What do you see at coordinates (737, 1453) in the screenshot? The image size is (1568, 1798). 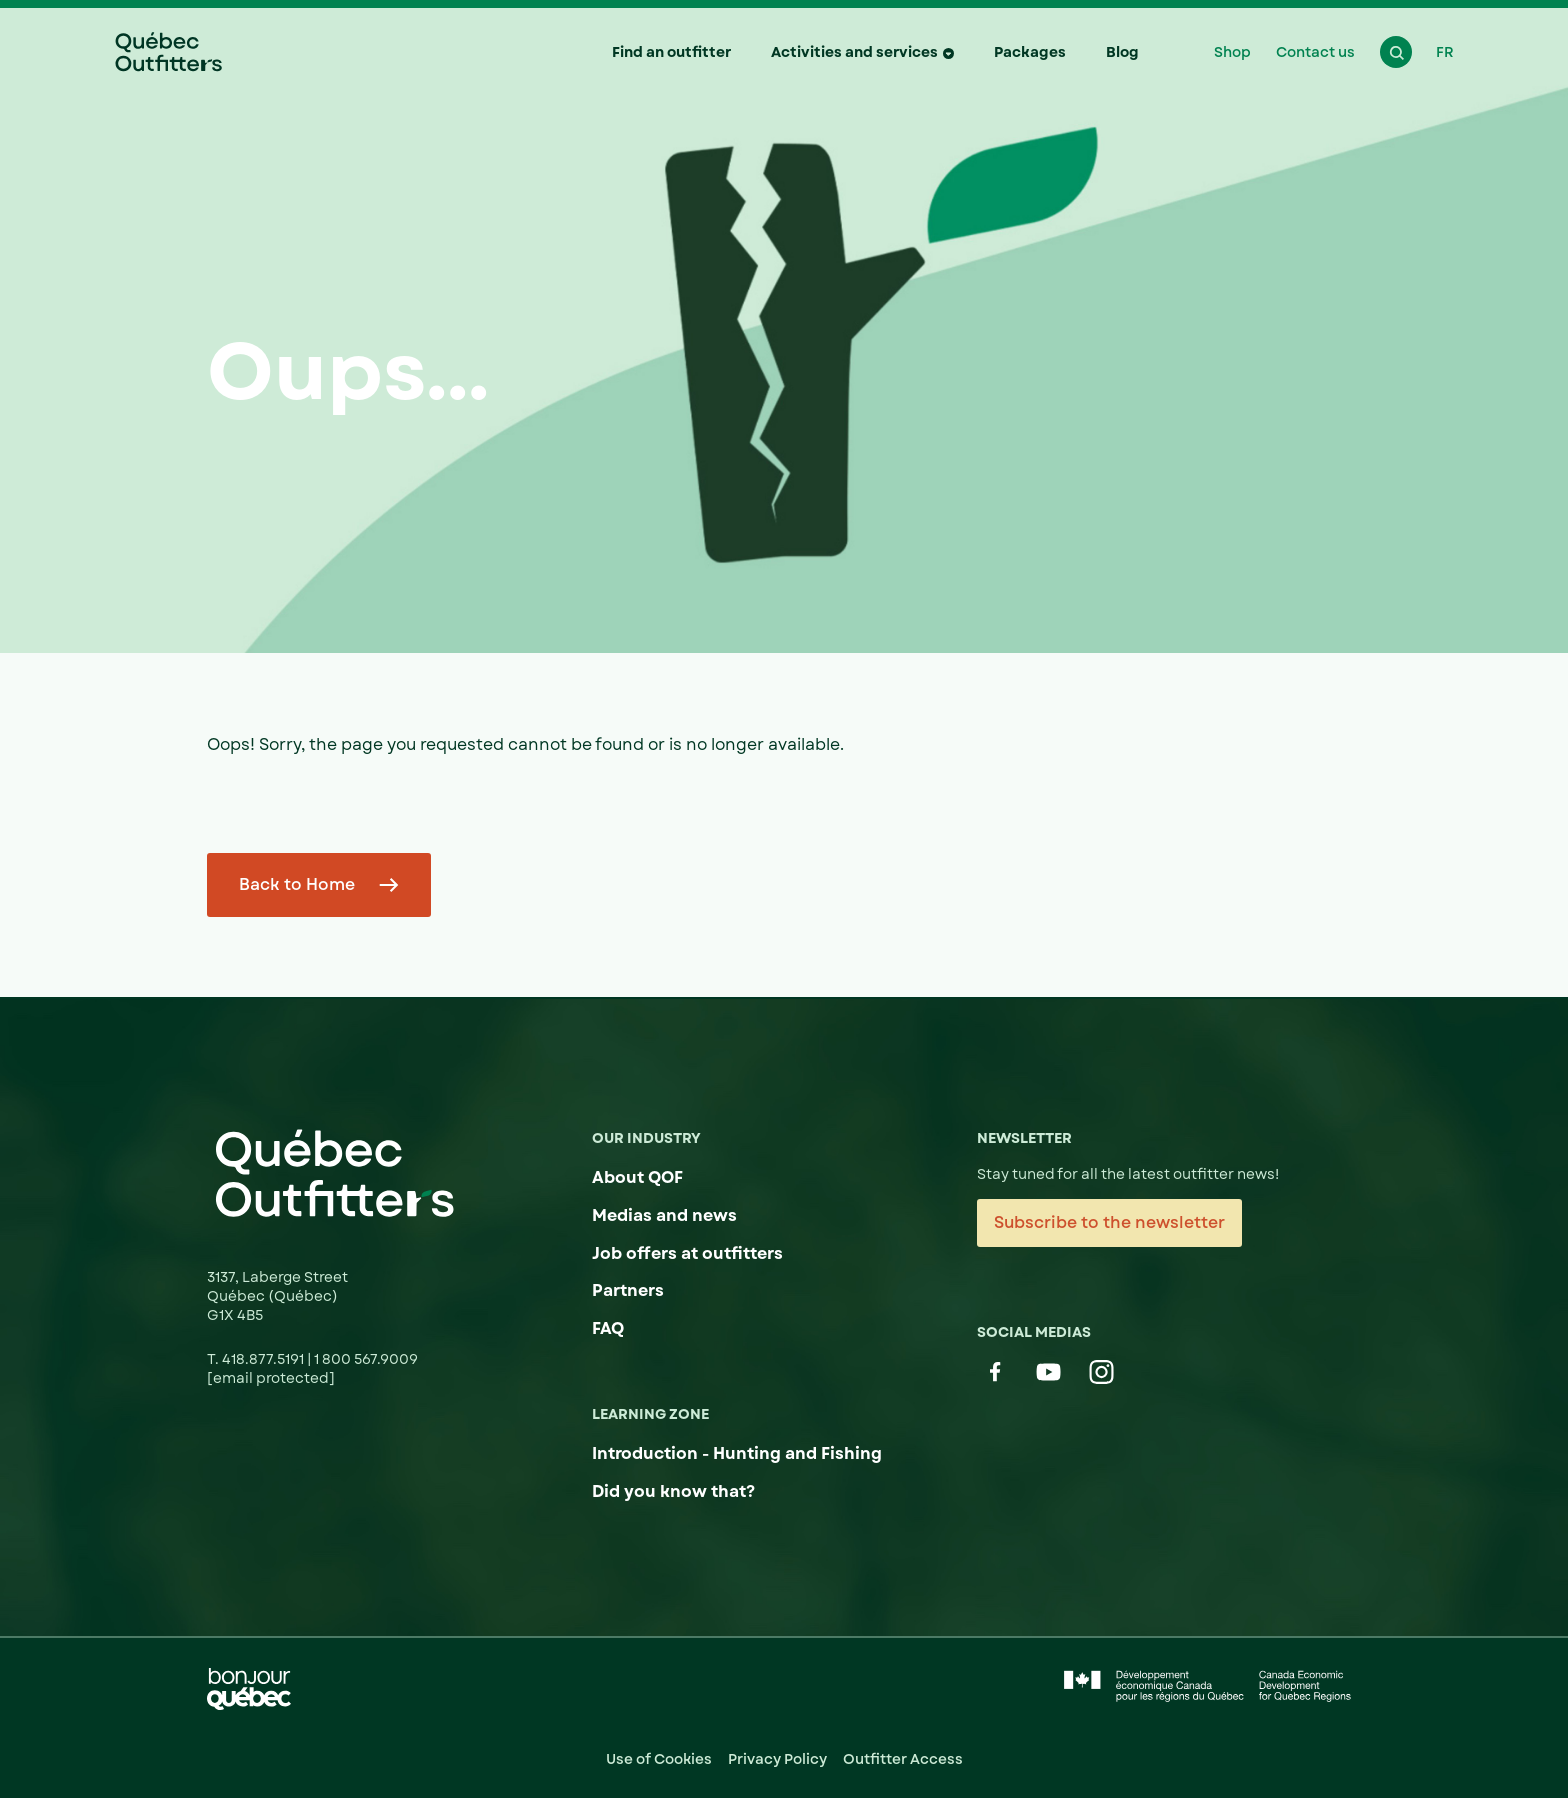 I see `Introduction - Hunting and Fishing` at bounding box center [737, 1453].